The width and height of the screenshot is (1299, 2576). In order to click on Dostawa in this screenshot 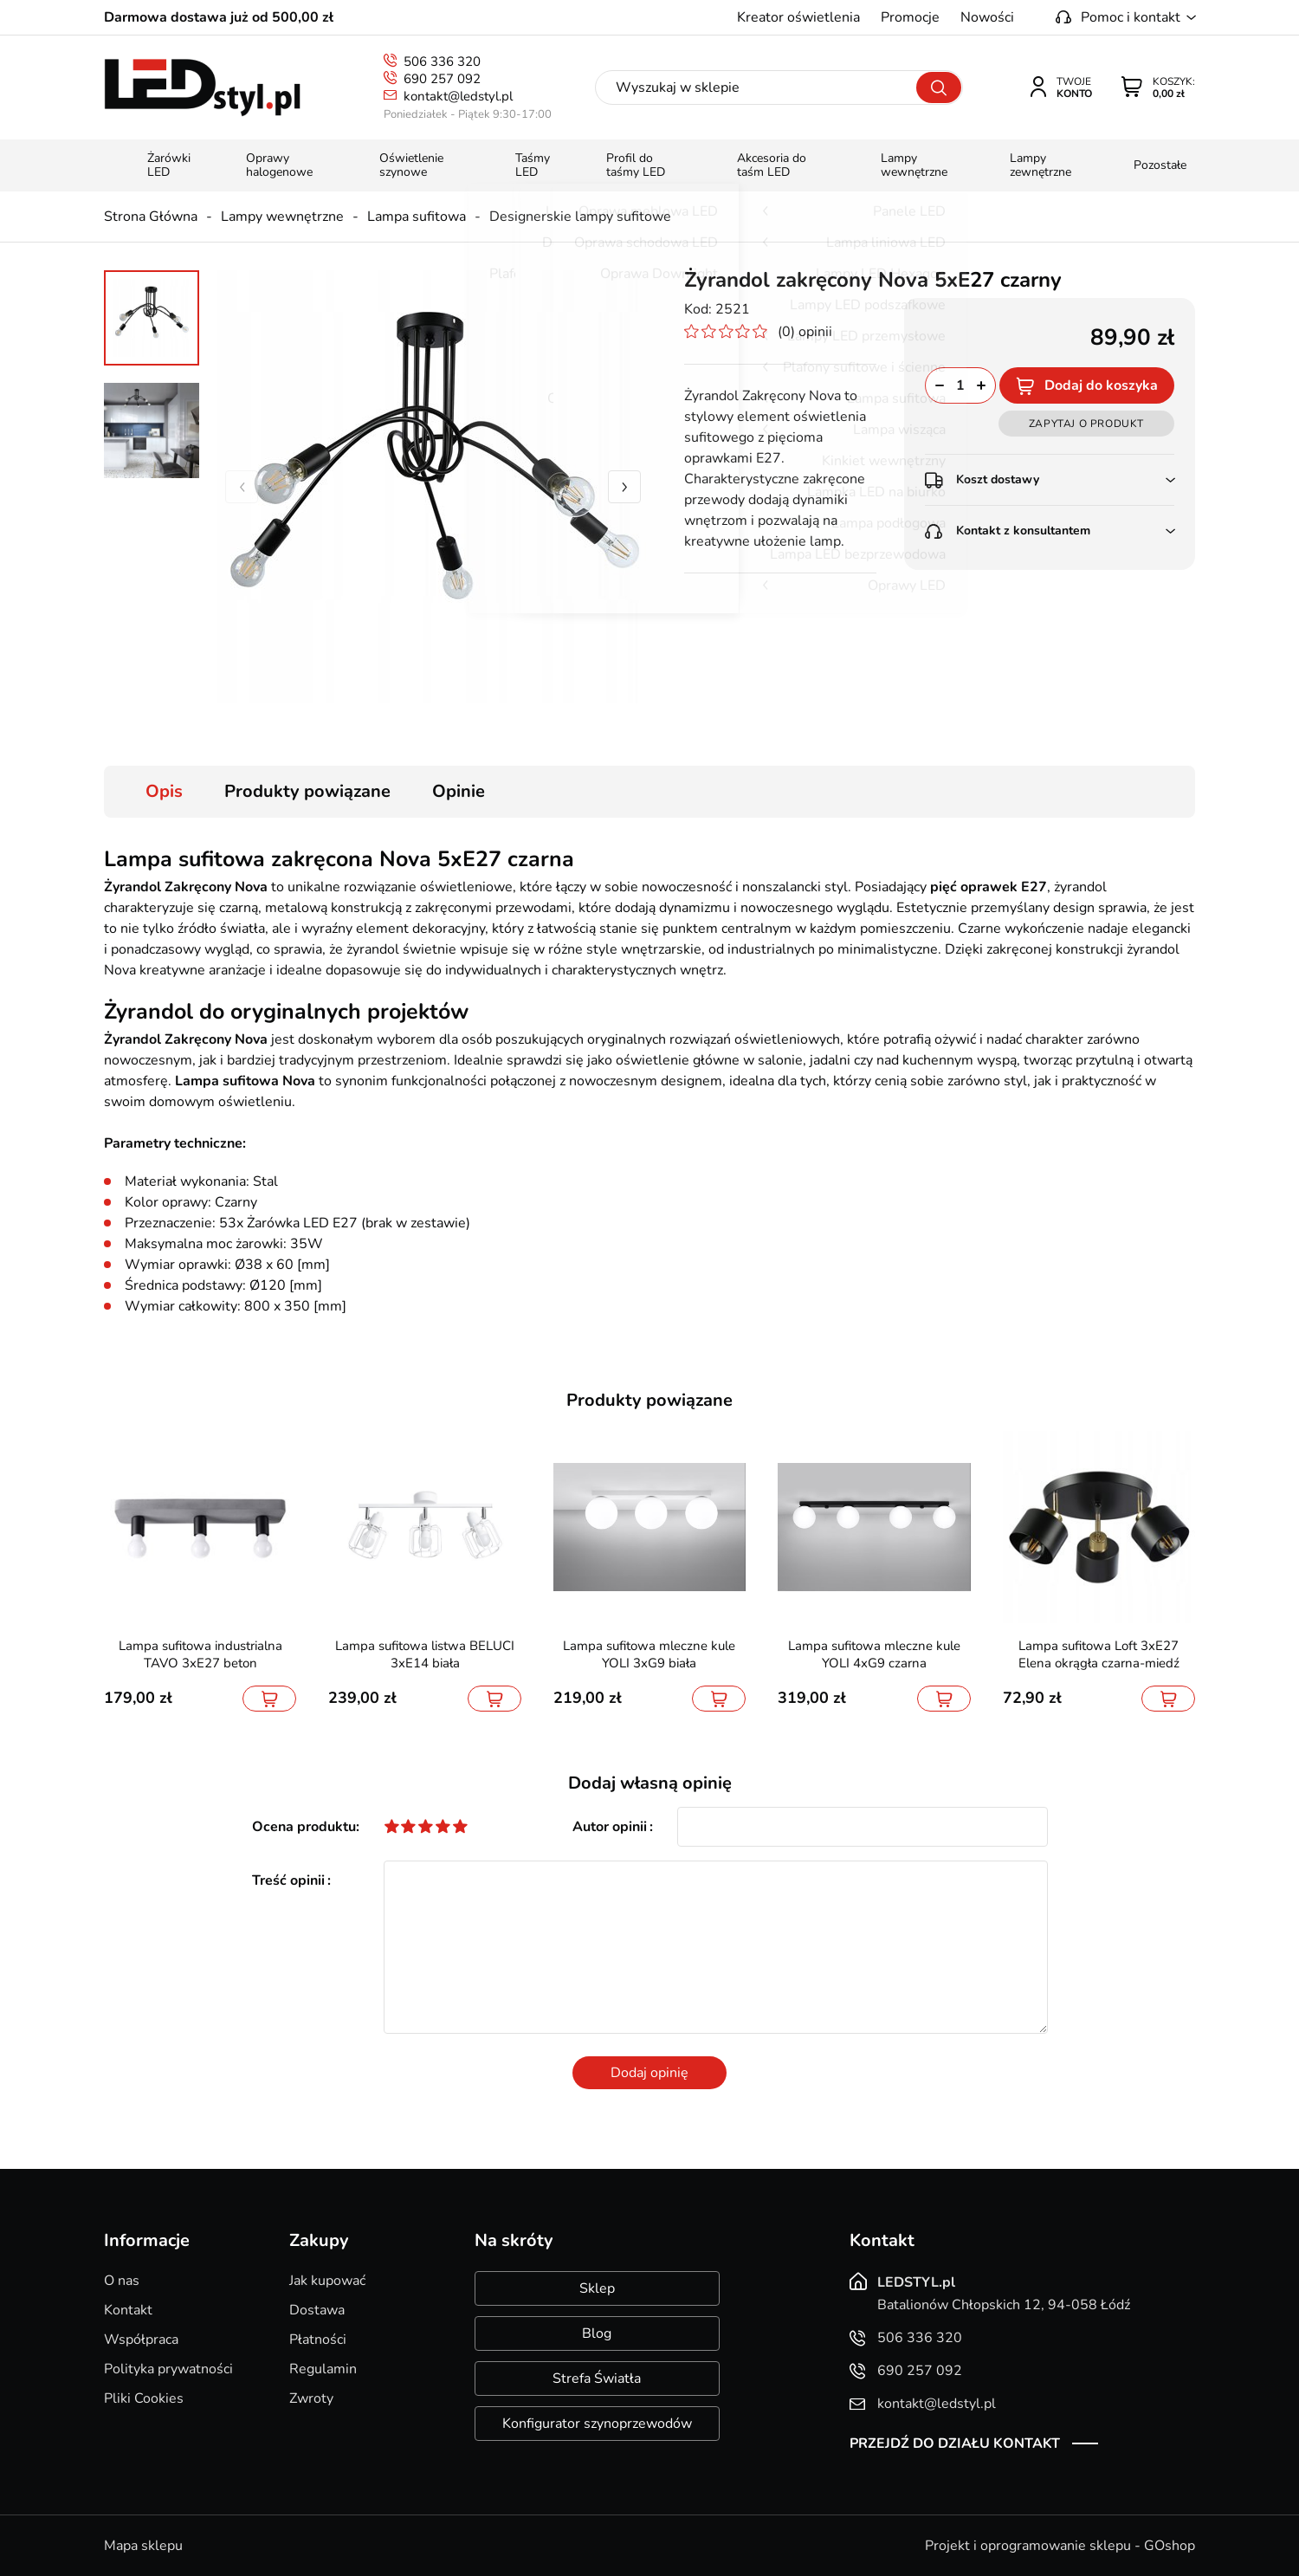, I will do `click(317, 2310)`.